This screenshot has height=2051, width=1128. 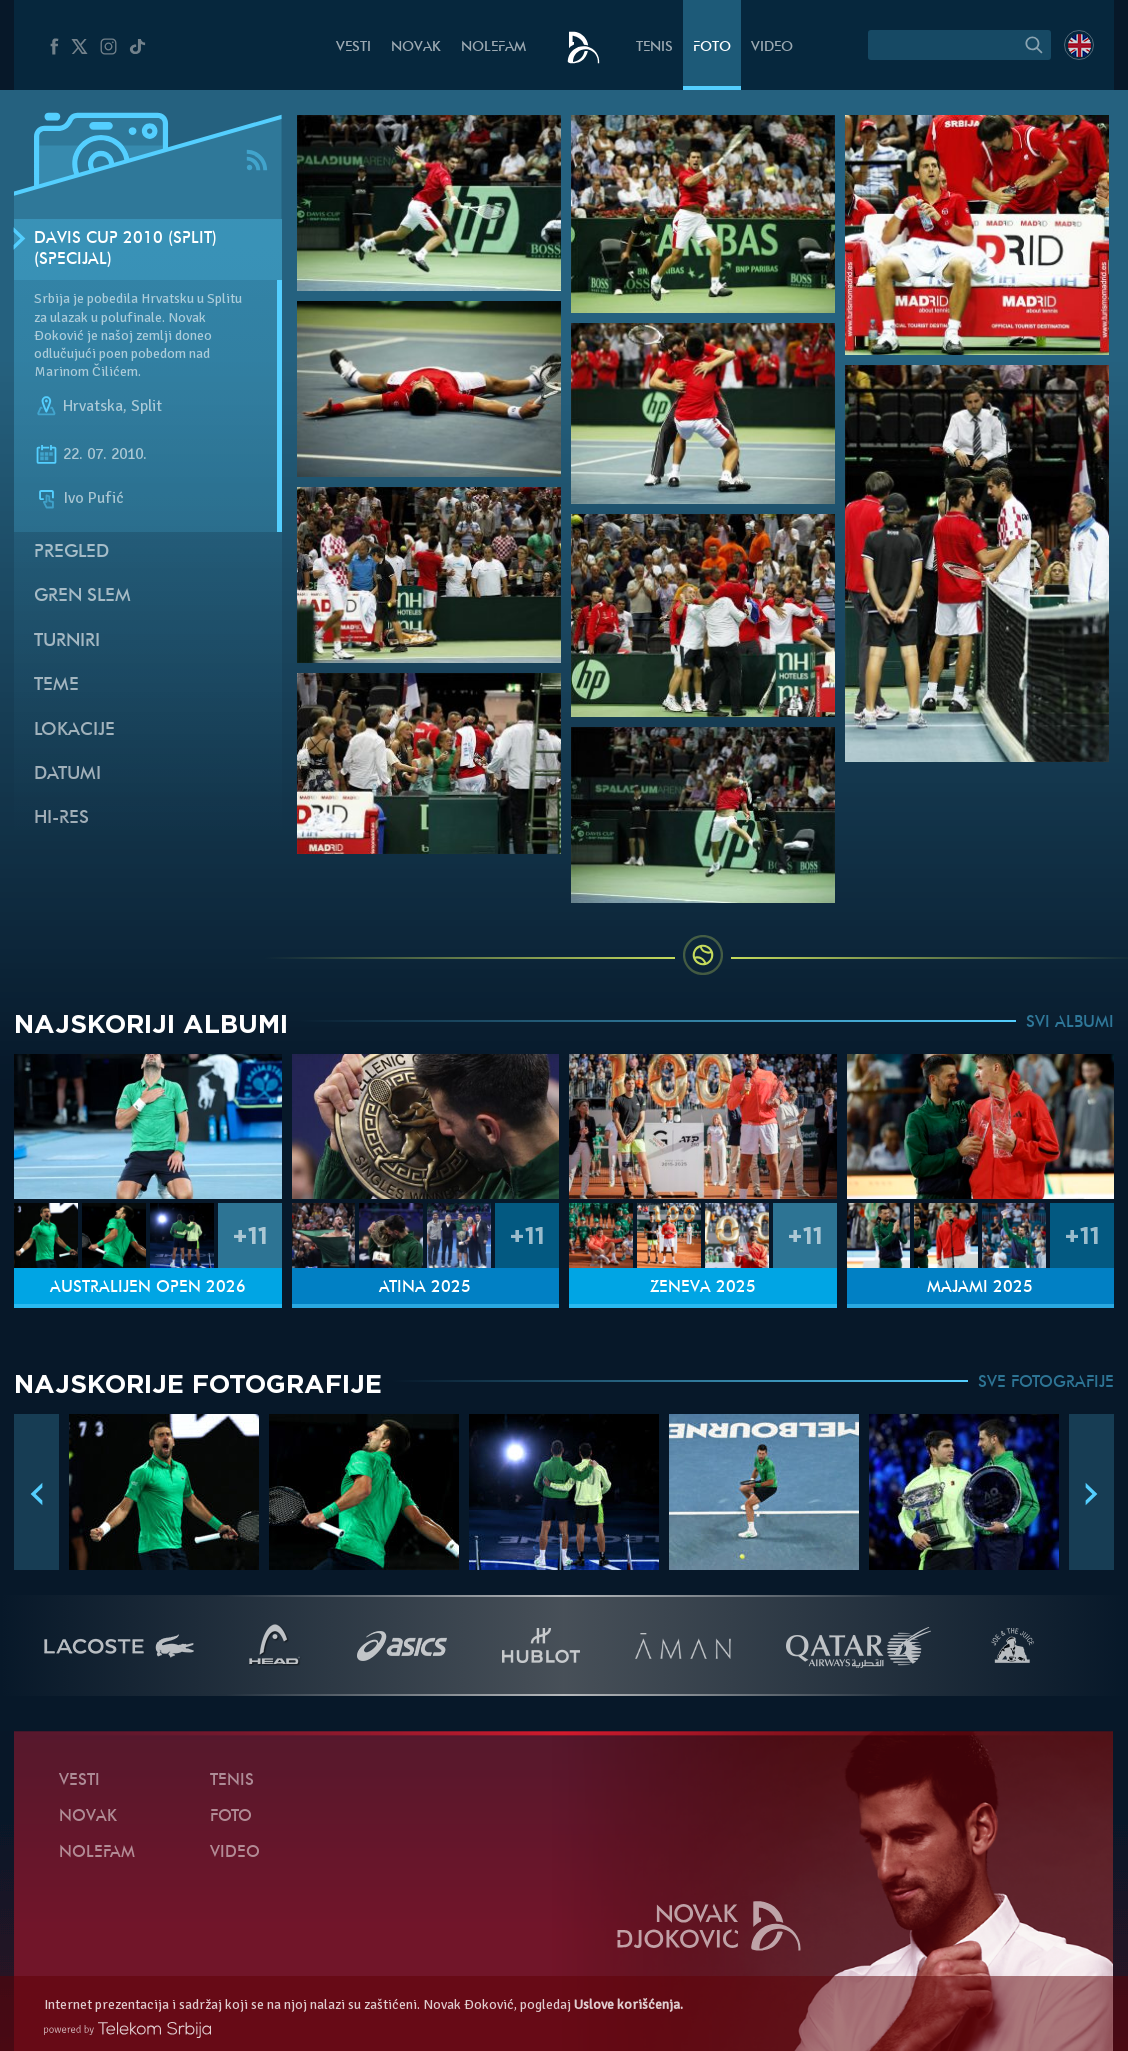 I want to click on Lokacije, so click(x=74, y=730).